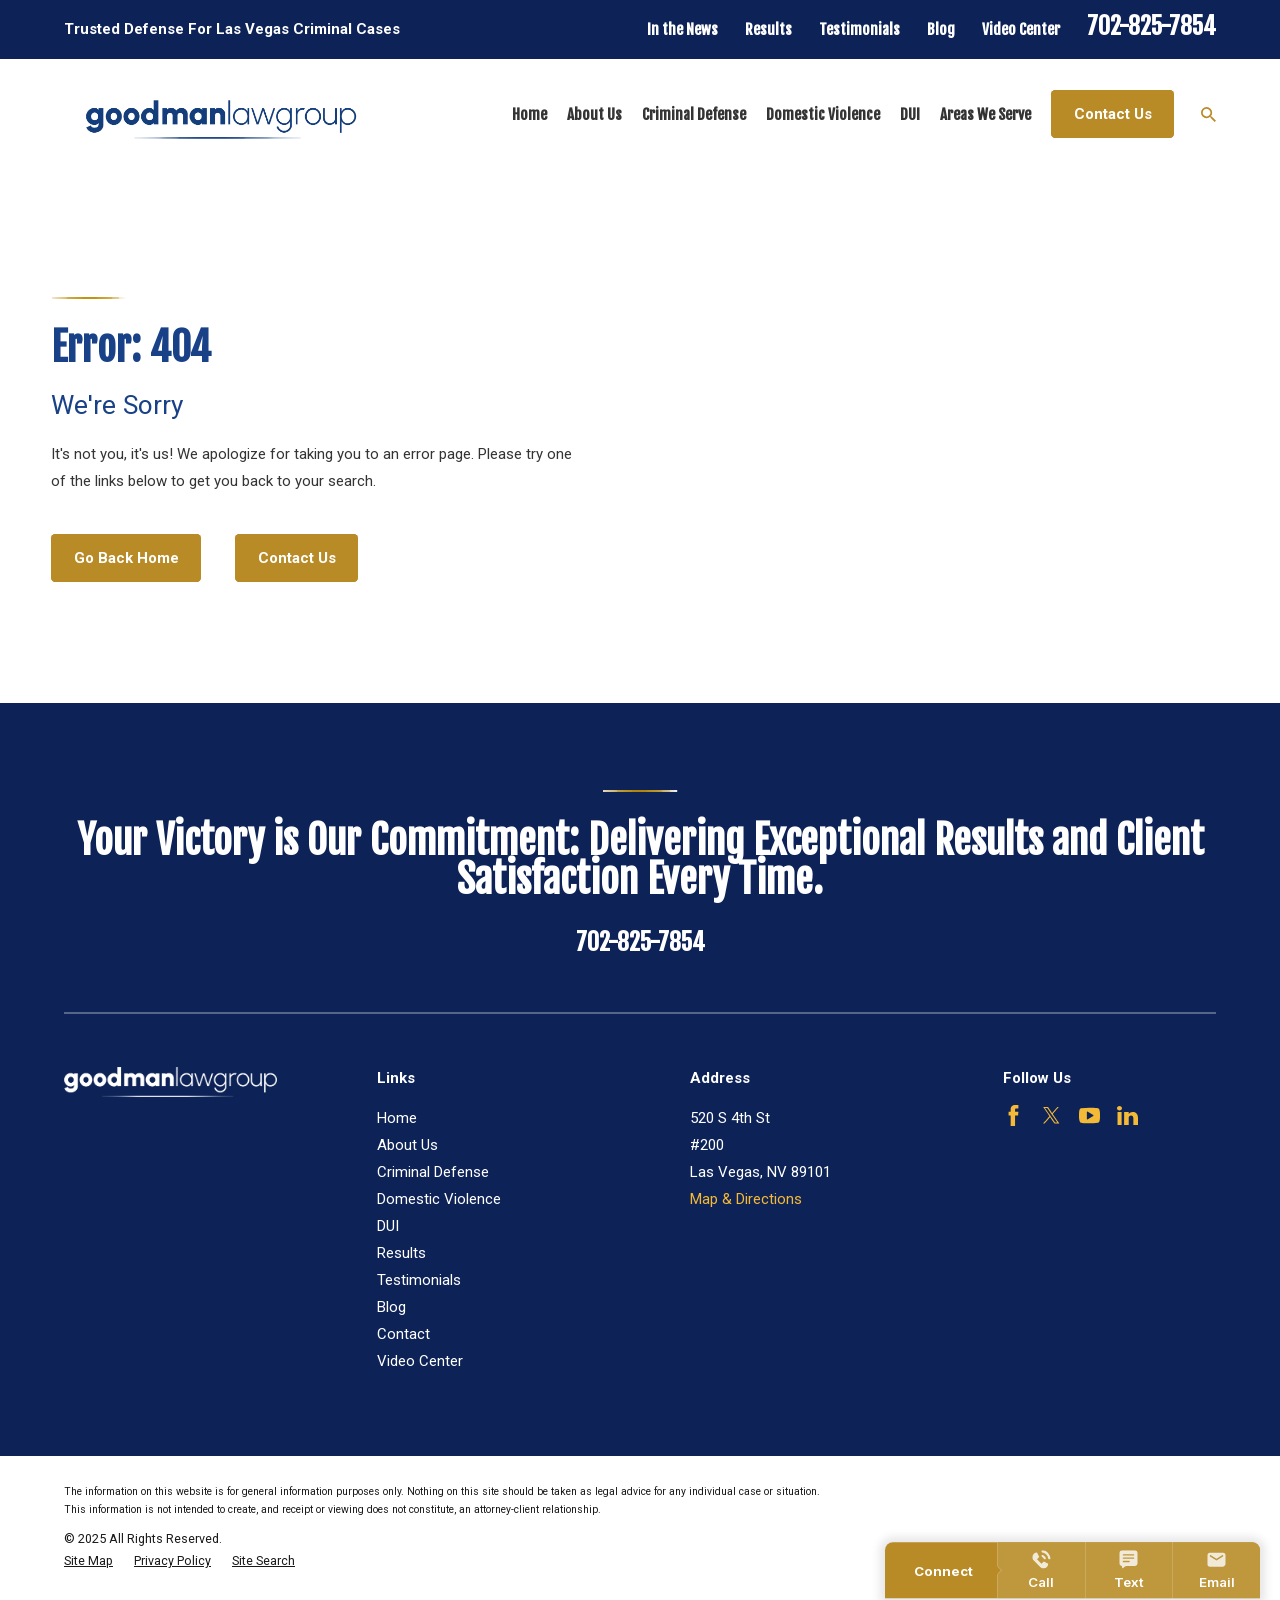  Describe the element at coordinates (529, 114) in the screenshot. I see `Home [menuitem]` at that location.